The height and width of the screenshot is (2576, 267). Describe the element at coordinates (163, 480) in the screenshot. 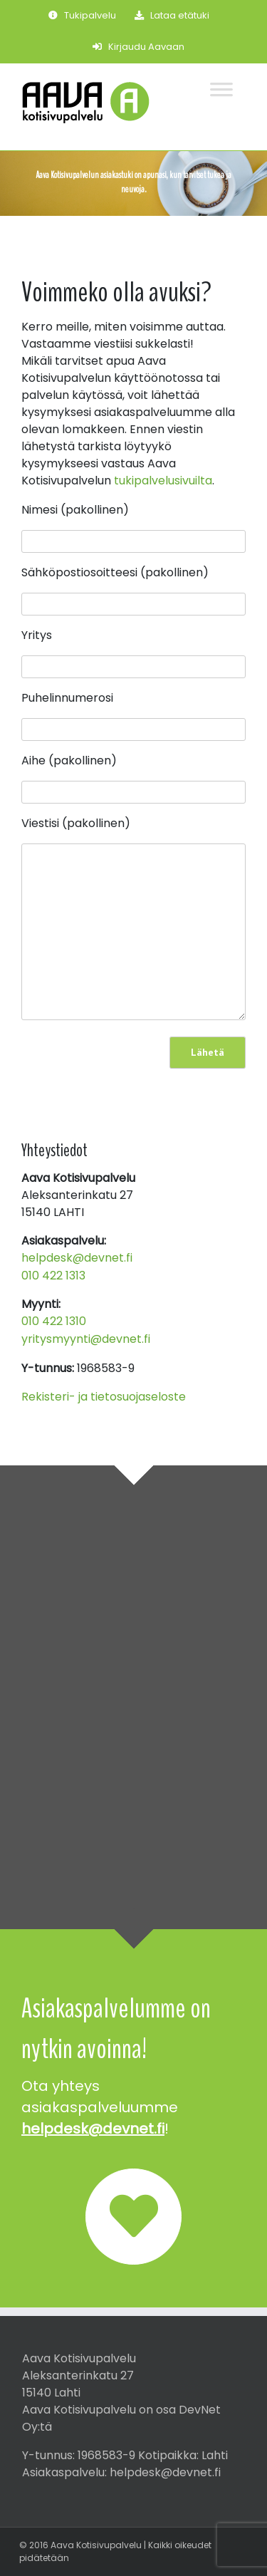

I see `tukipalvelusivuilta` at that location.